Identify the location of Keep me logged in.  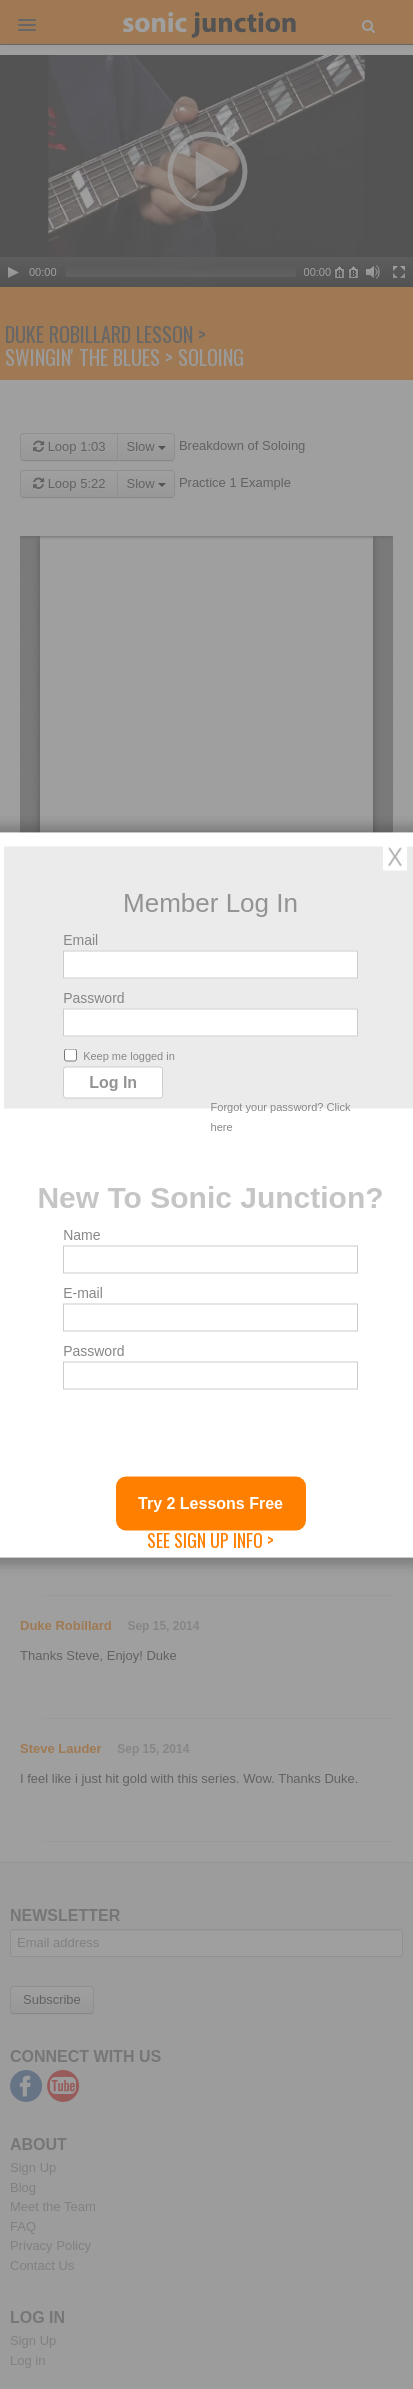
(119, 1054).